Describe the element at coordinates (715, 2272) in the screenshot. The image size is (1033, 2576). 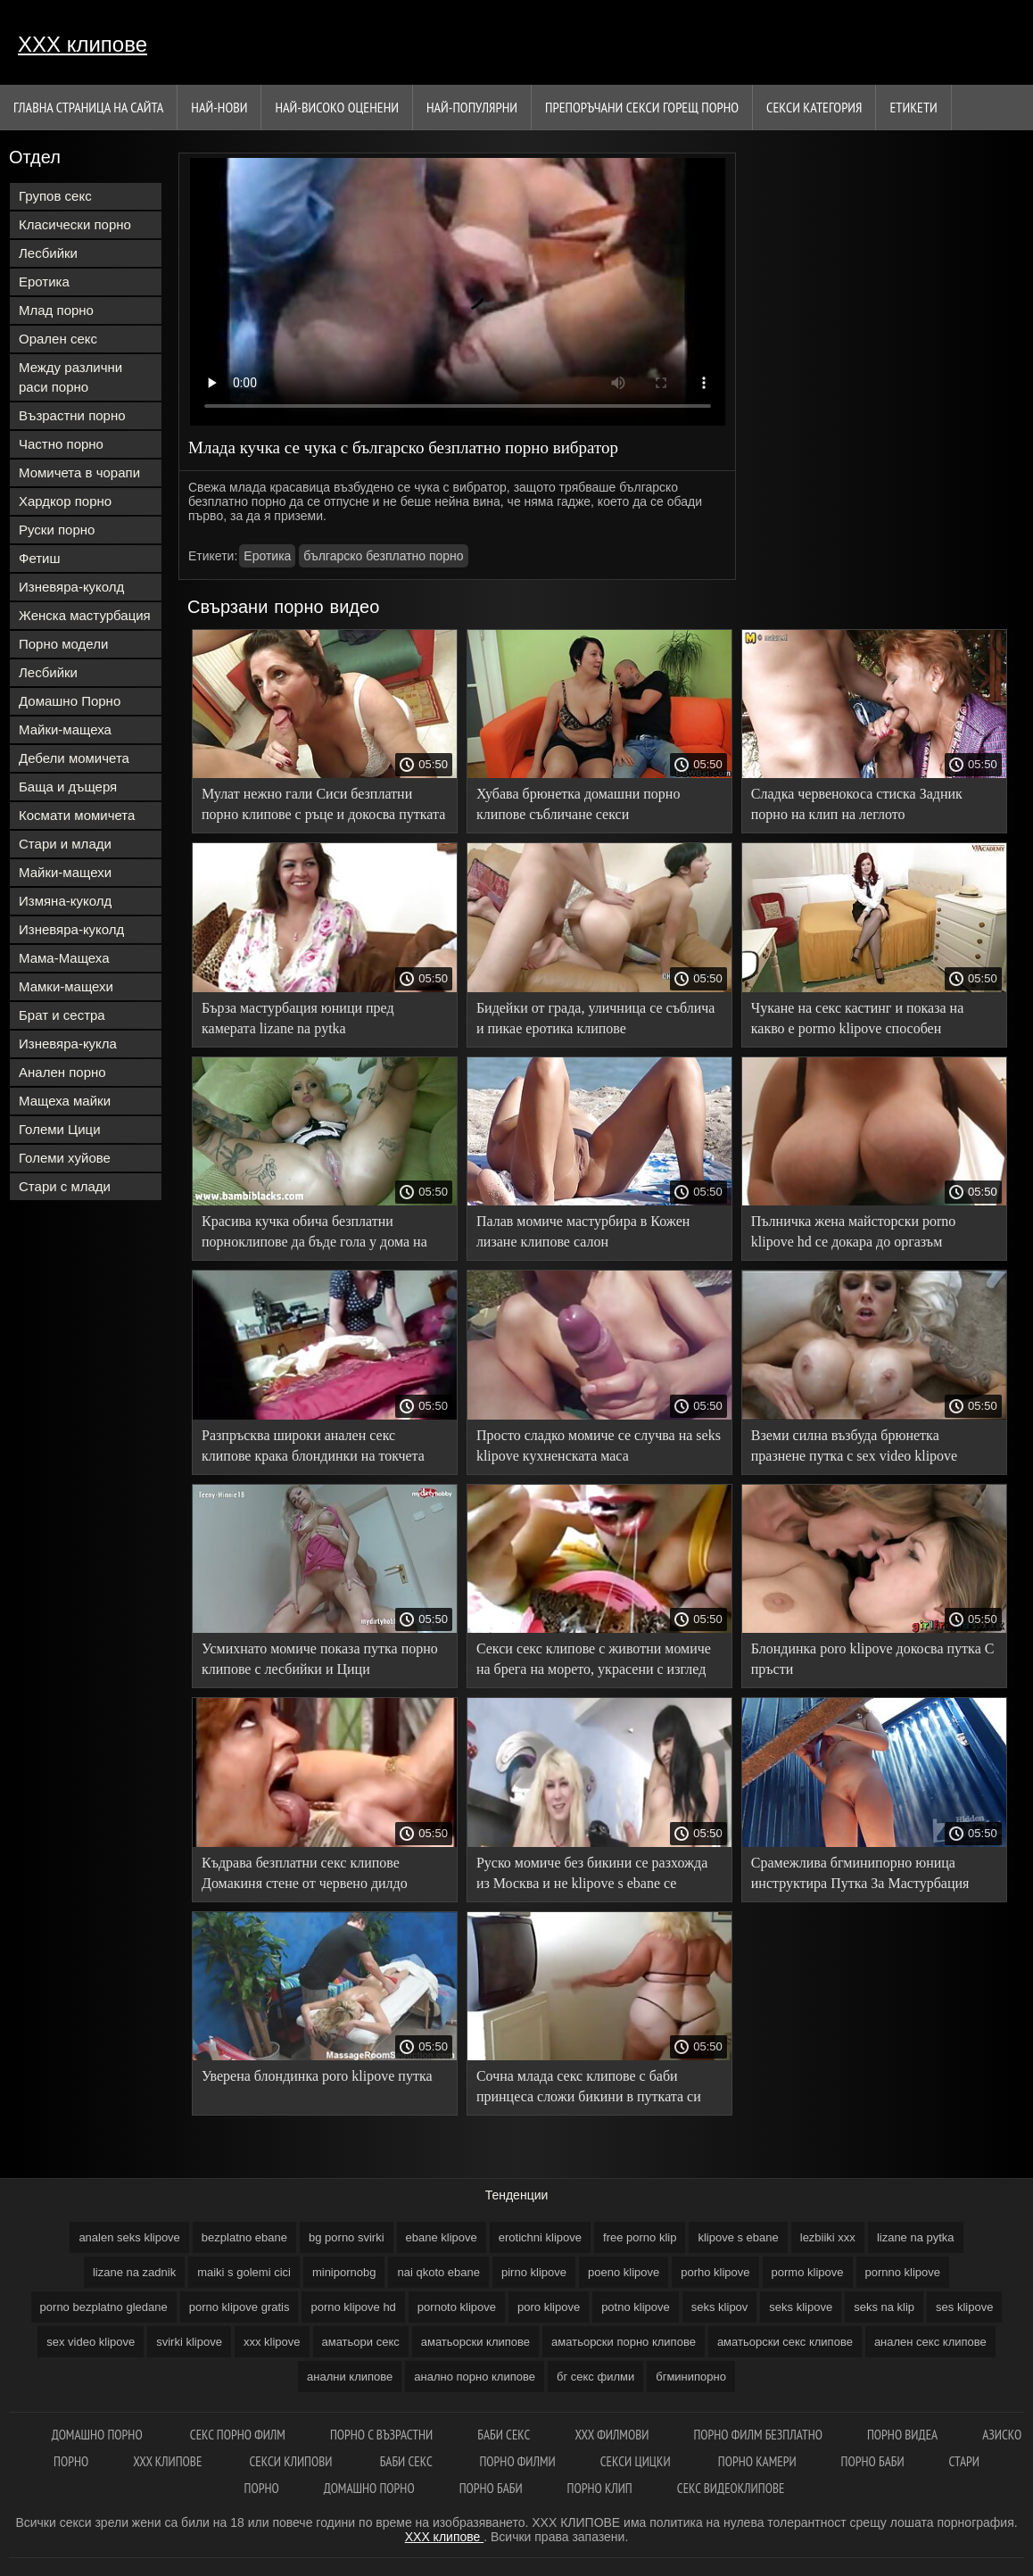
I see `porho klipove` at that location.